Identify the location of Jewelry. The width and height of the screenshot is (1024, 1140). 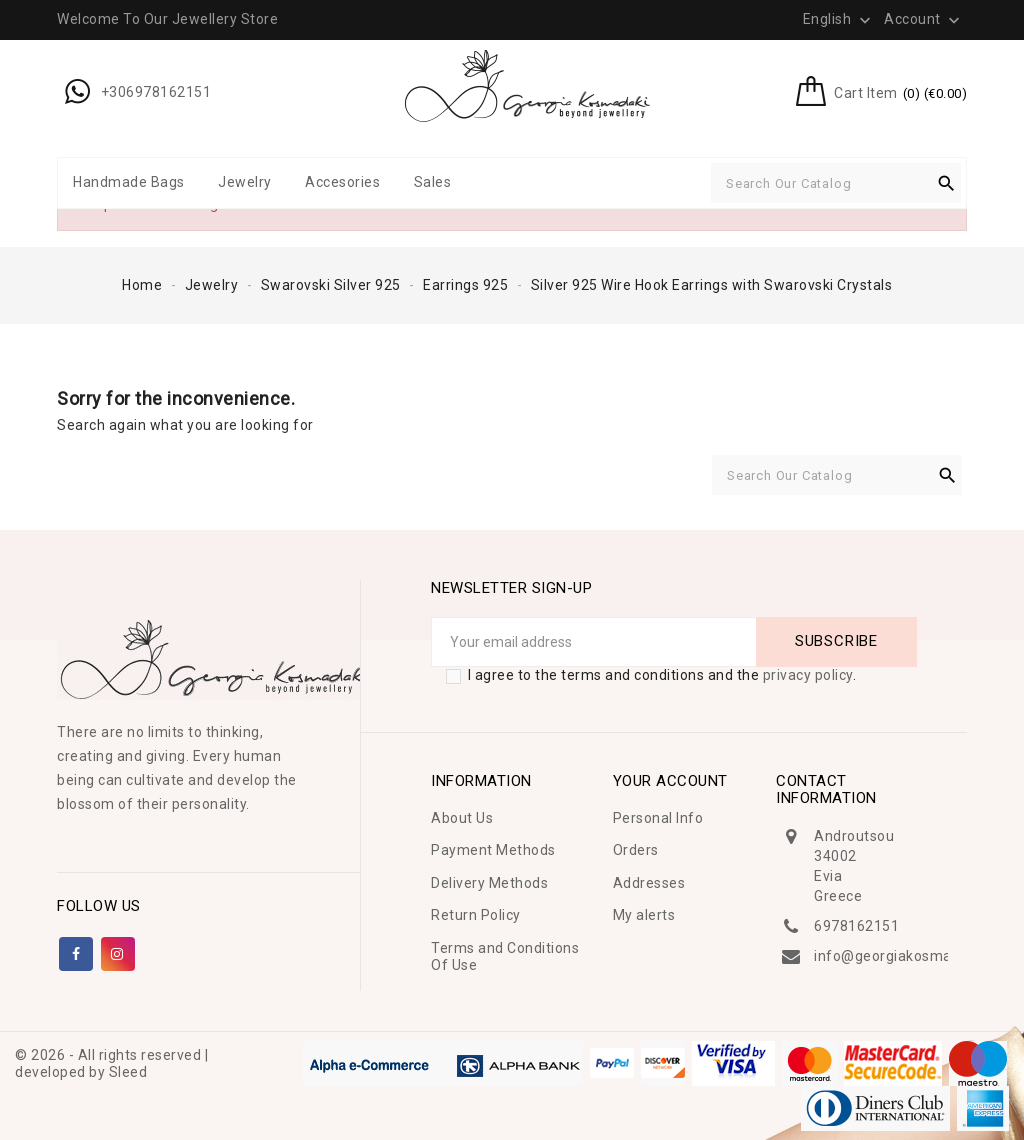
(245, 182).